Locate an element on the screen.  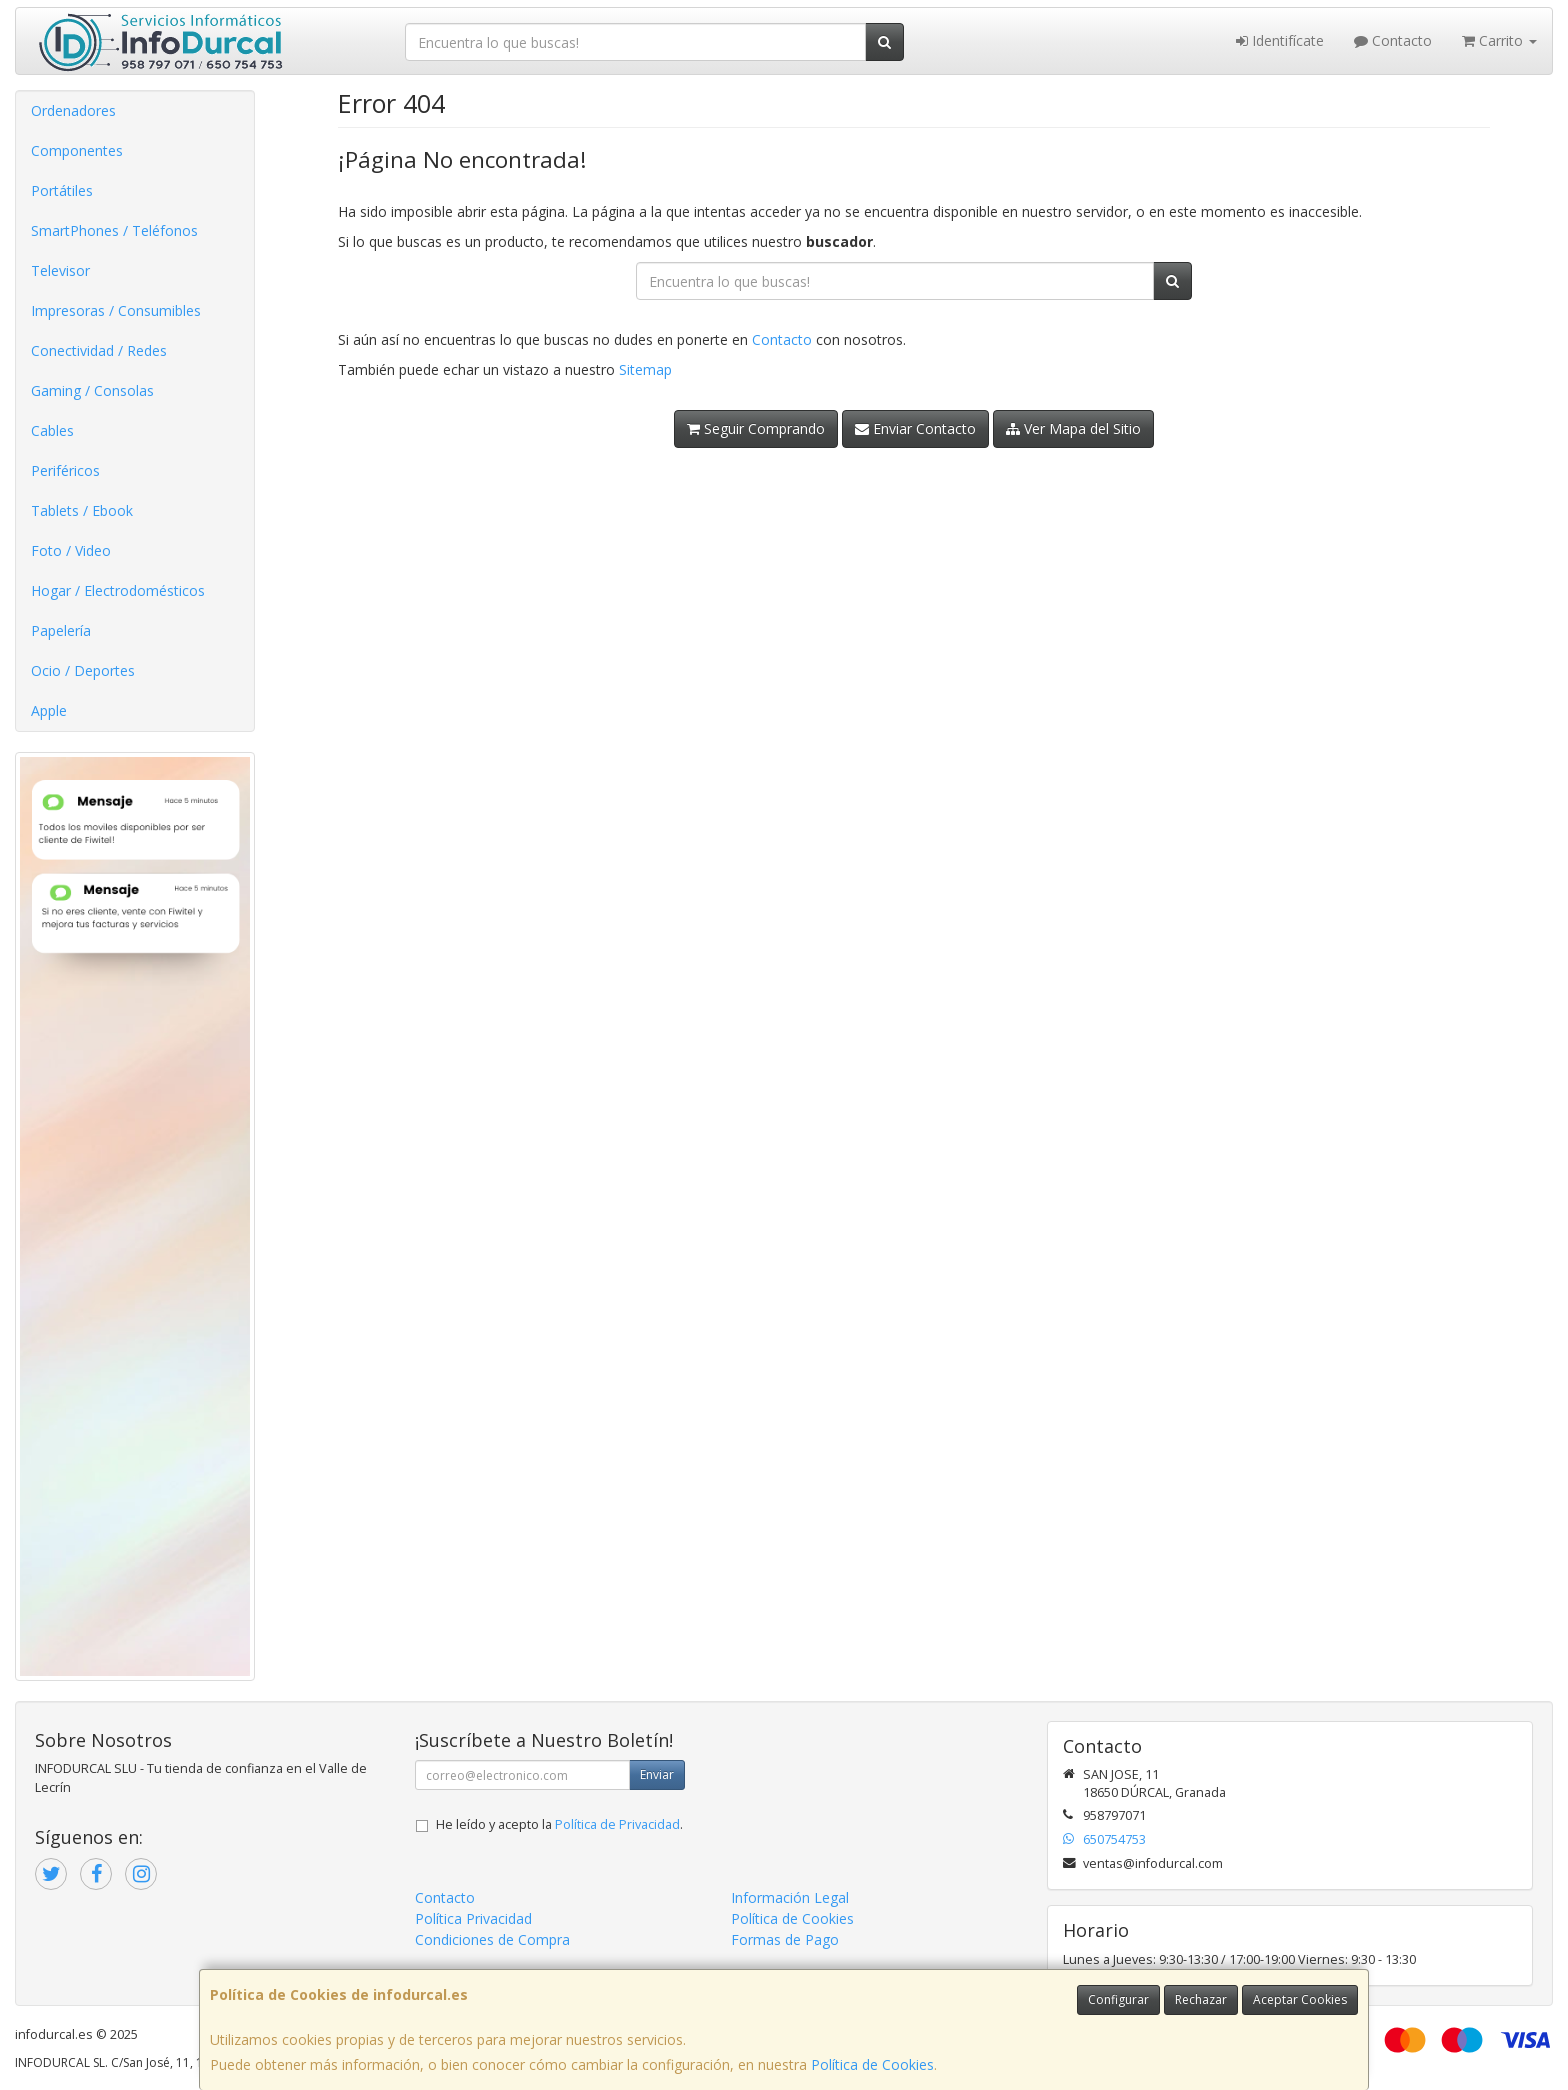
Enviar Contacto is located at coordinates (915, 428).